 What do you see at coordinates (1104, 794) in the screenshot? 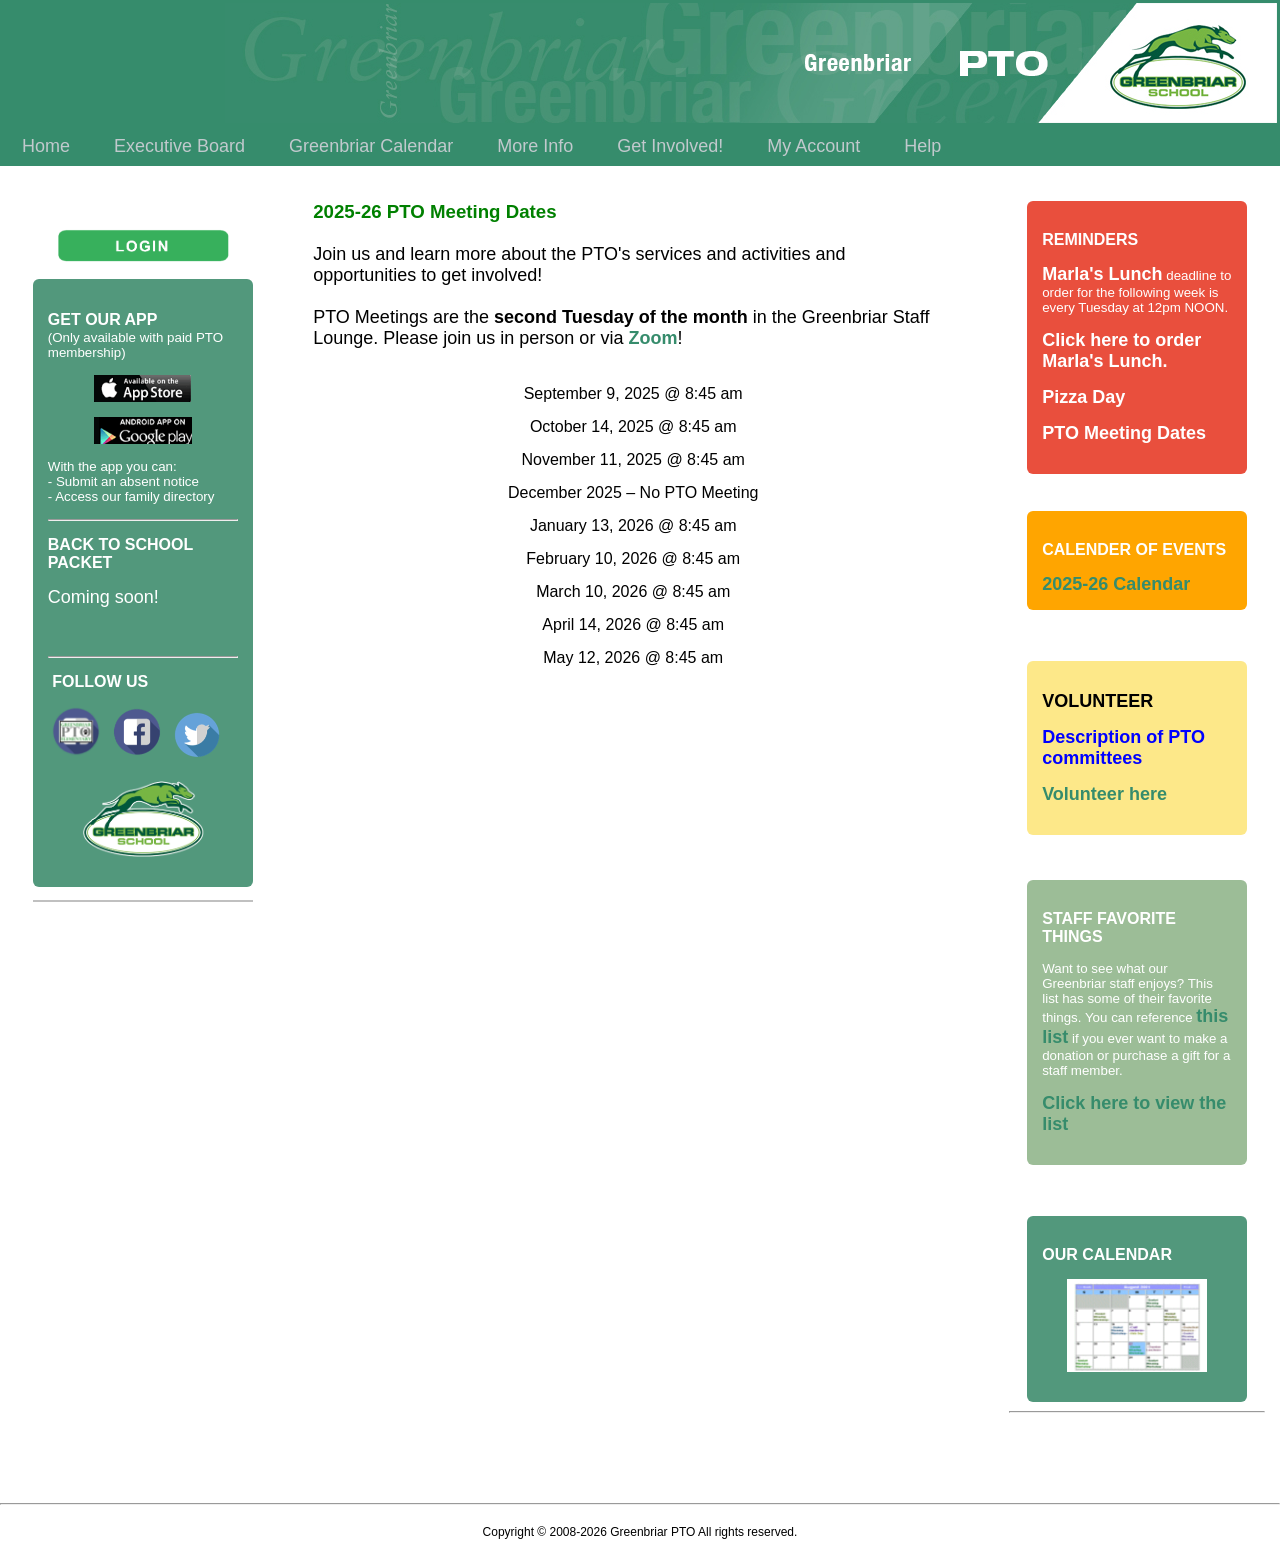
I see `Volunteer here` at bounding box center [1104, 794].